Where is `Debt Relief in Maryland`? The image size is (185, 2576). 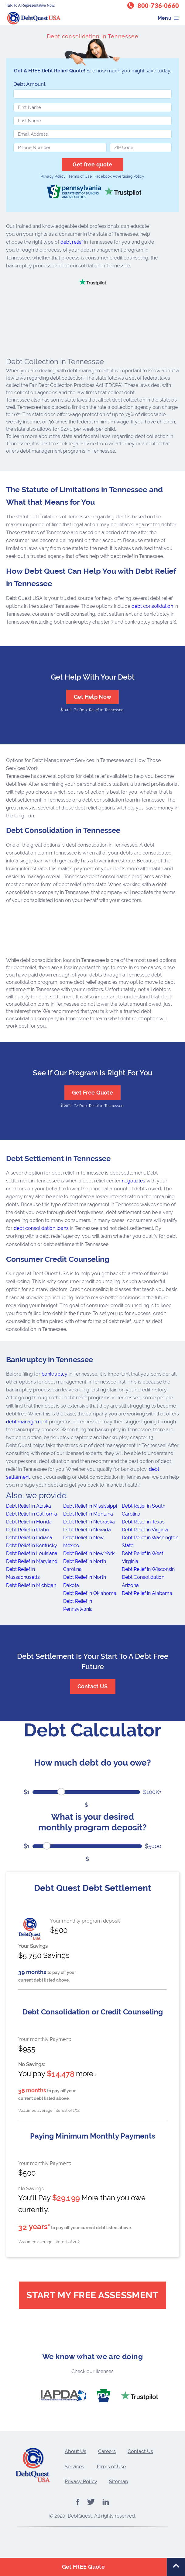
Debt Relief in Maryland is located at coordinates (31, 1561).